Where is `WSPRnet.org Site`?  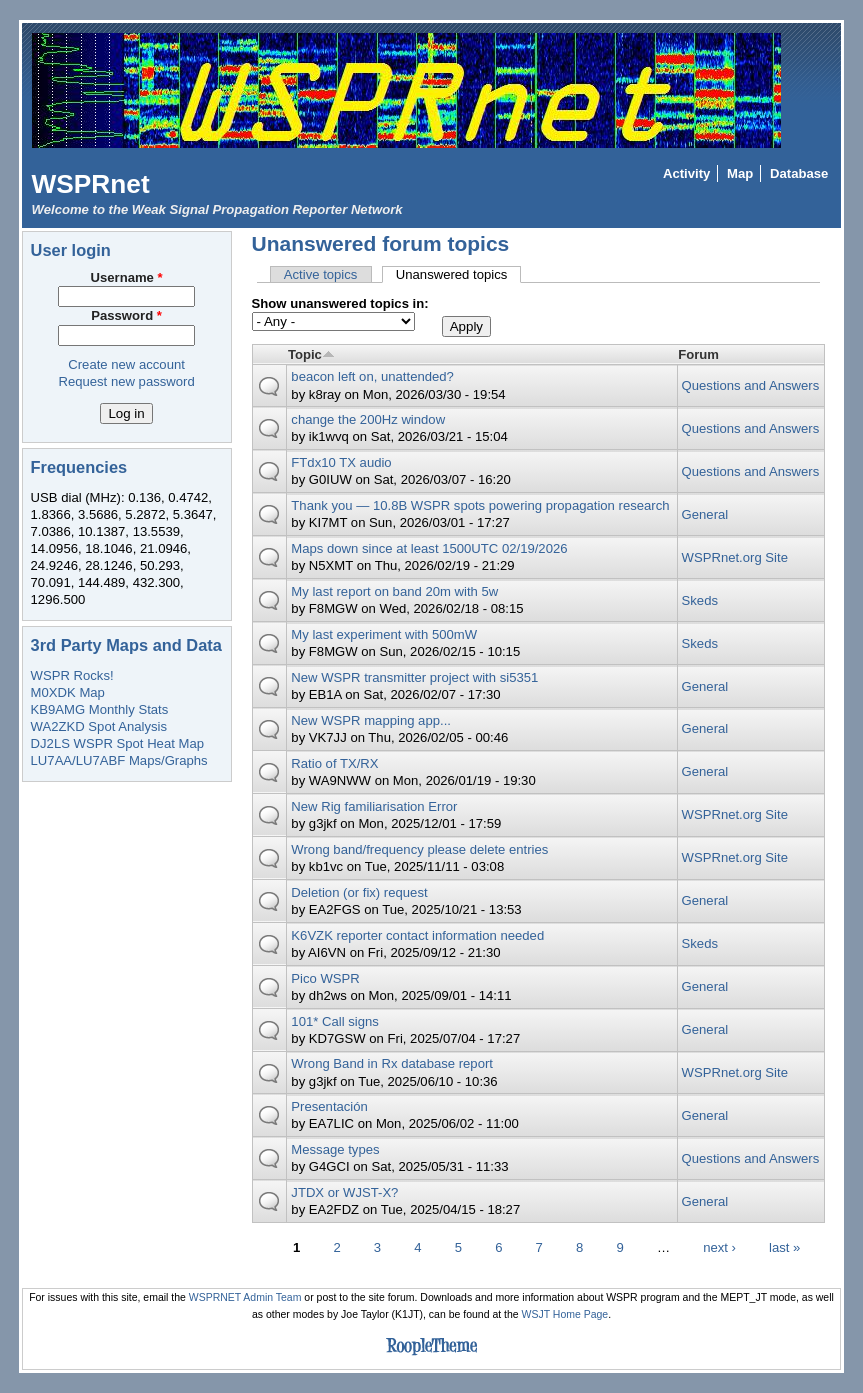 WSPRnet.org Site is located at coordinates (735, 557).